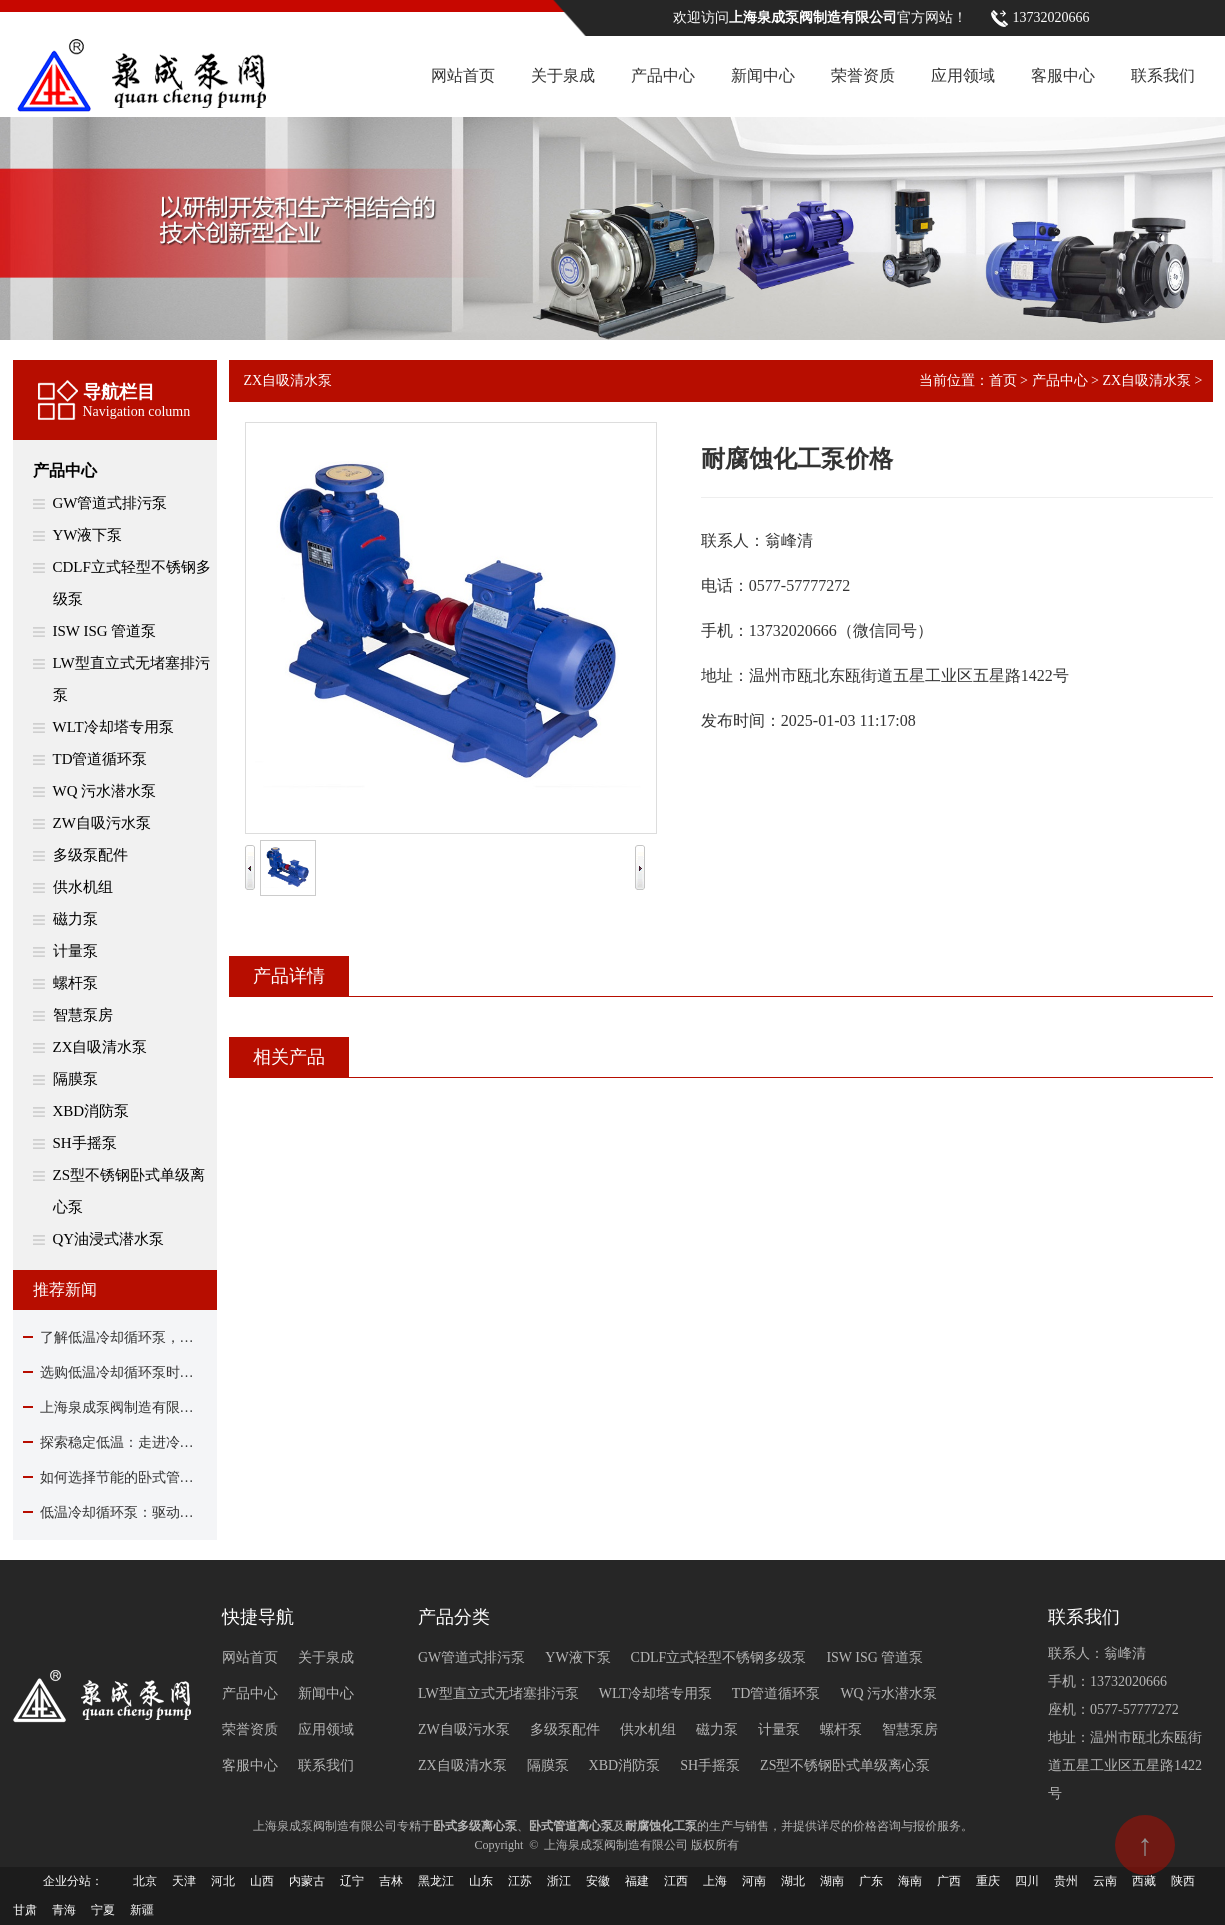  Describe the element at coordinates (793, 1881) in the screenshot. I see `湖北` at that location.